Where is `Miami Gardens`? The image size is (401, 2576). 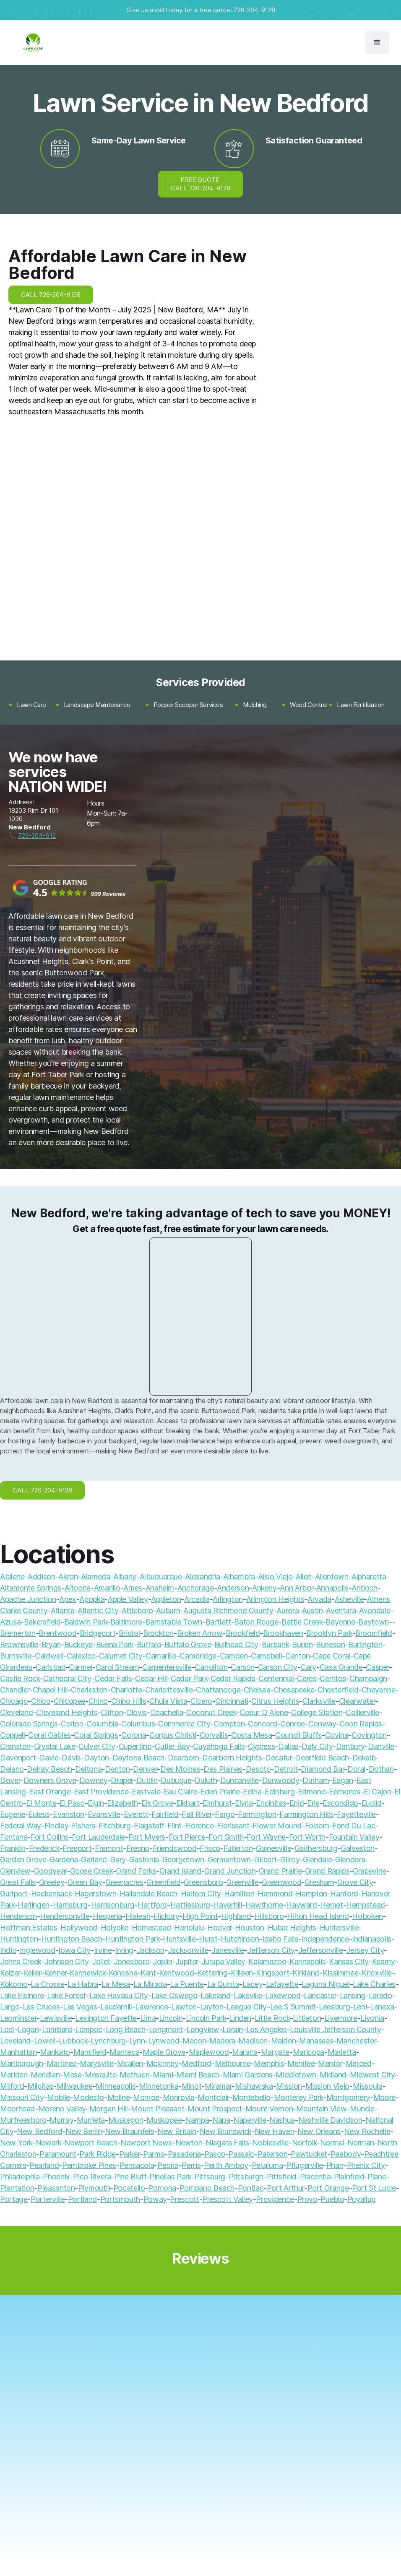 Miami Gardens is located at coordinates (248, 2074).